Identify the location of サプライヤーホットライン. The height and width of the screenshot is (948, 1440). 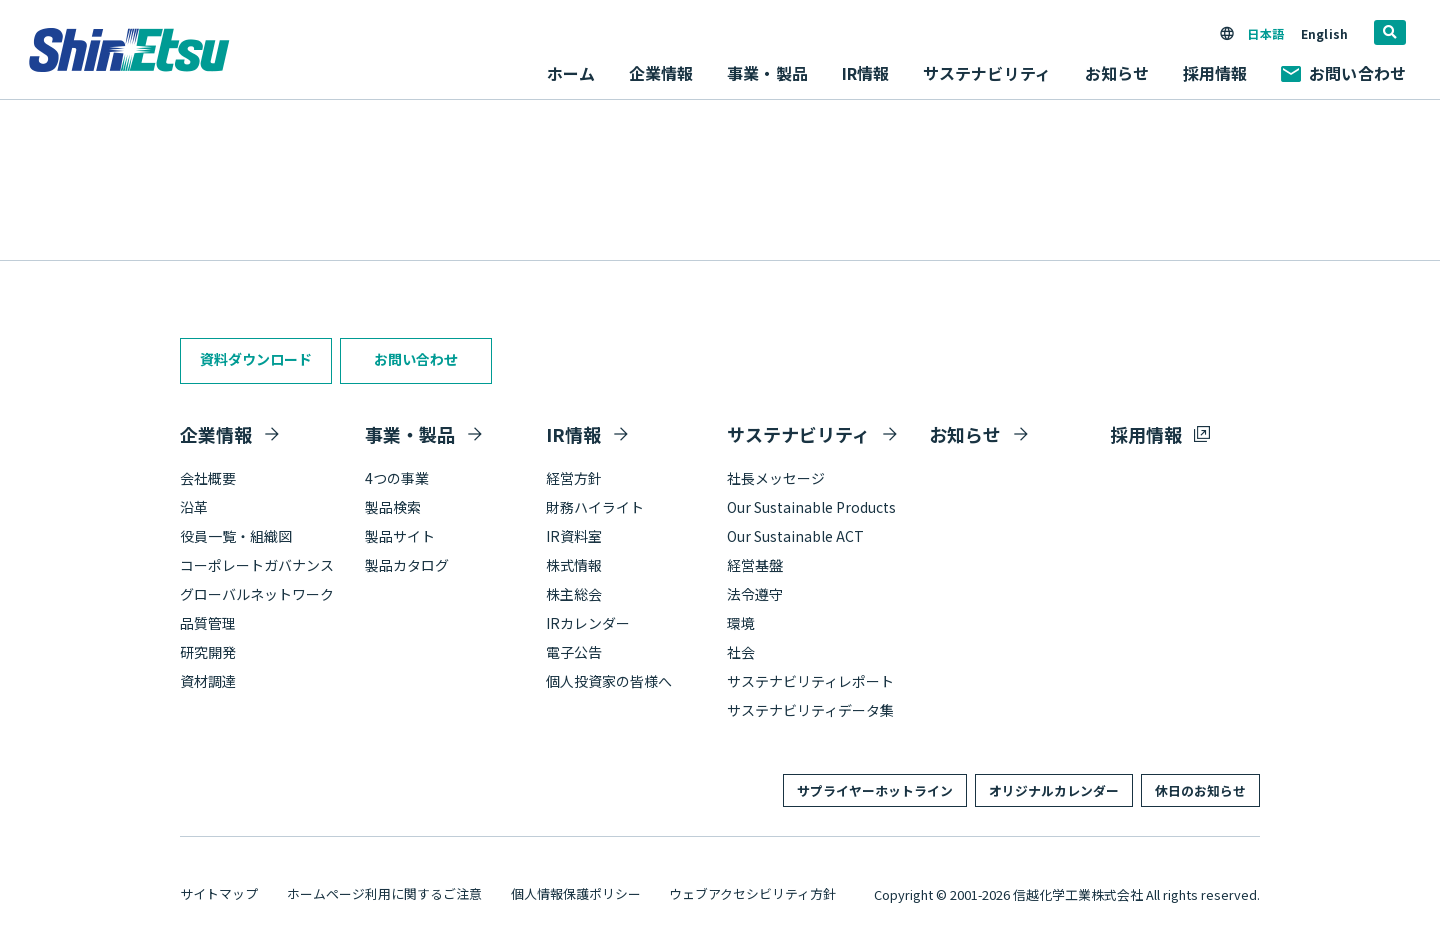
(875, 790).